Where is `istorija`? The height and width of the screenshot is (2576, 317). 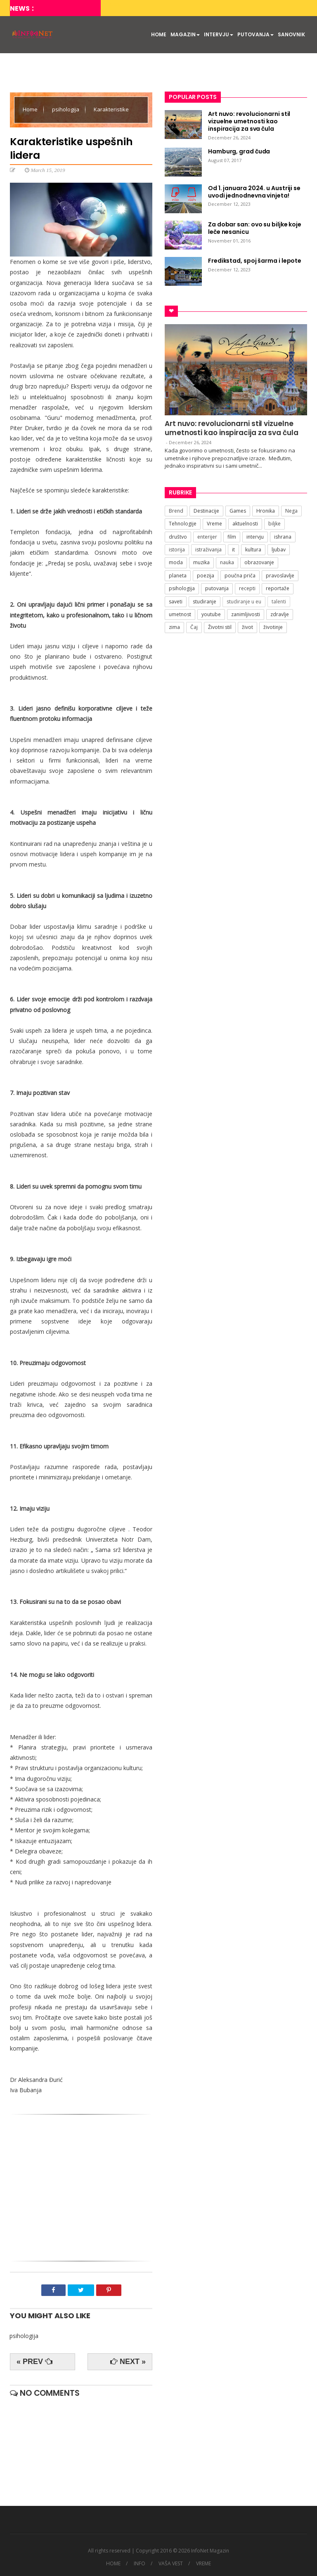 istorija is located at coordinates (177, 549).